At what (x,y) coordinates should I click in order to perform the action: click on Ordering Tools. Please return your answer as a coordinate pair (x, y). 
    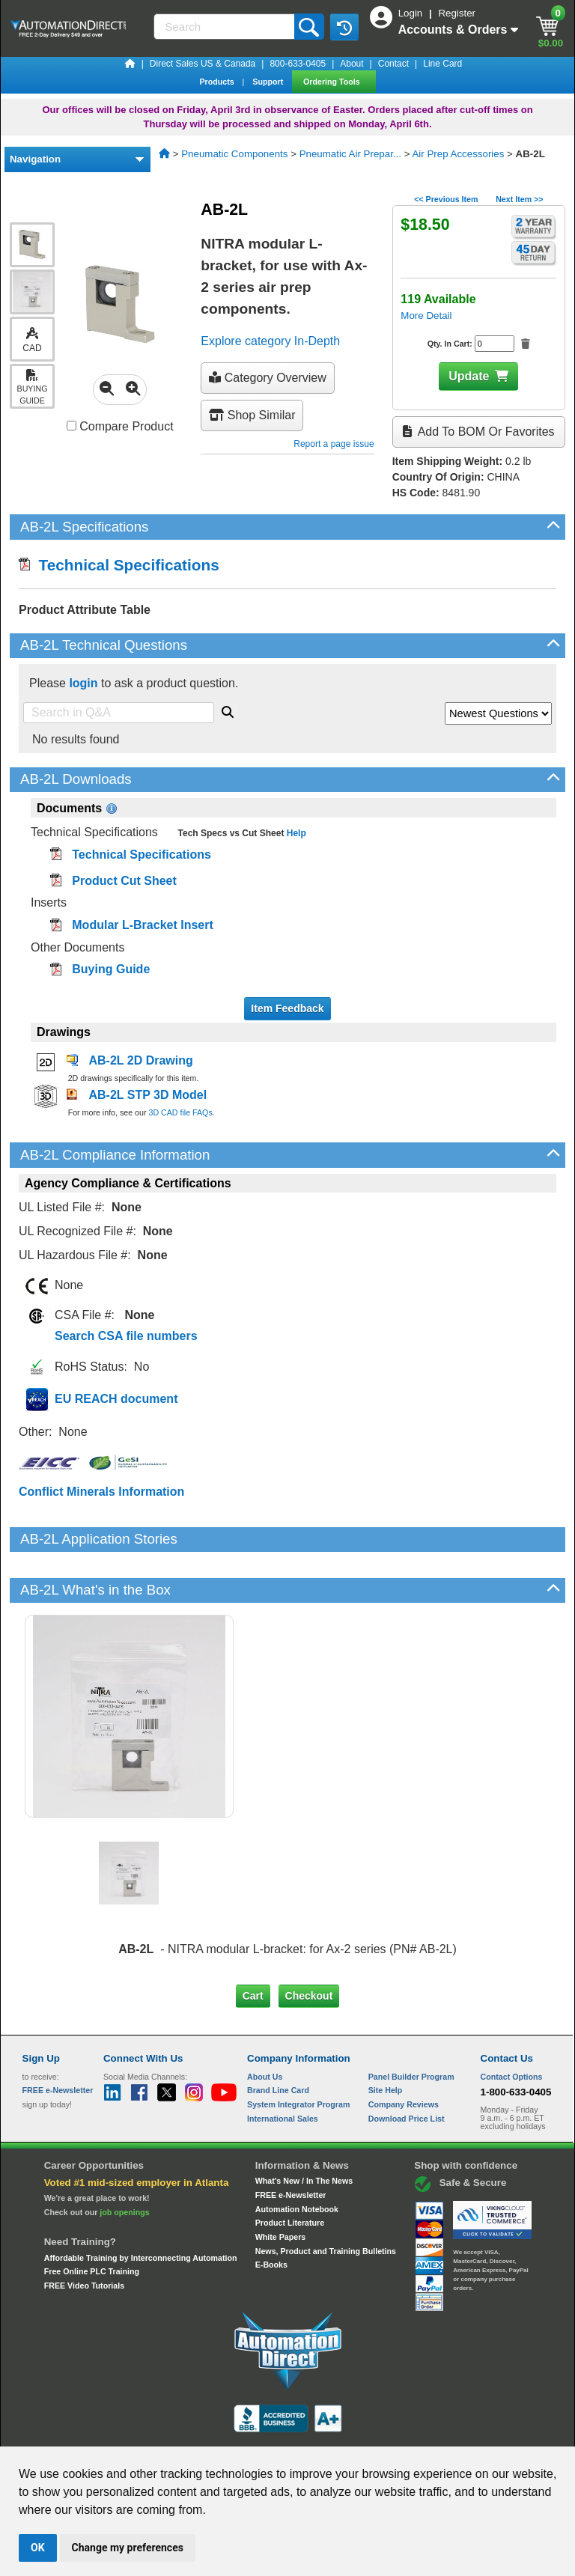
    Looking at the image, I should click on (332, 81).